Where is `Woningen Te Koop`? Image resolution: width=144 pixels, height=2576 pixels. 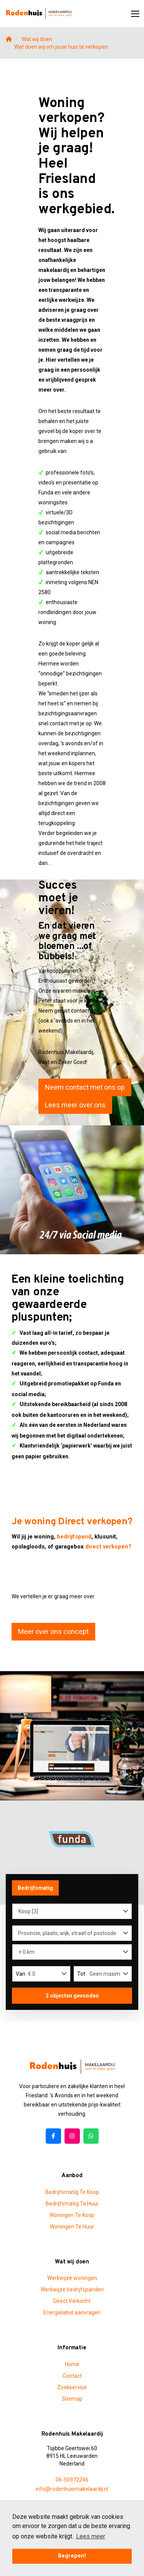
Woningen Te Koop is located at coordinates (72, 2215).